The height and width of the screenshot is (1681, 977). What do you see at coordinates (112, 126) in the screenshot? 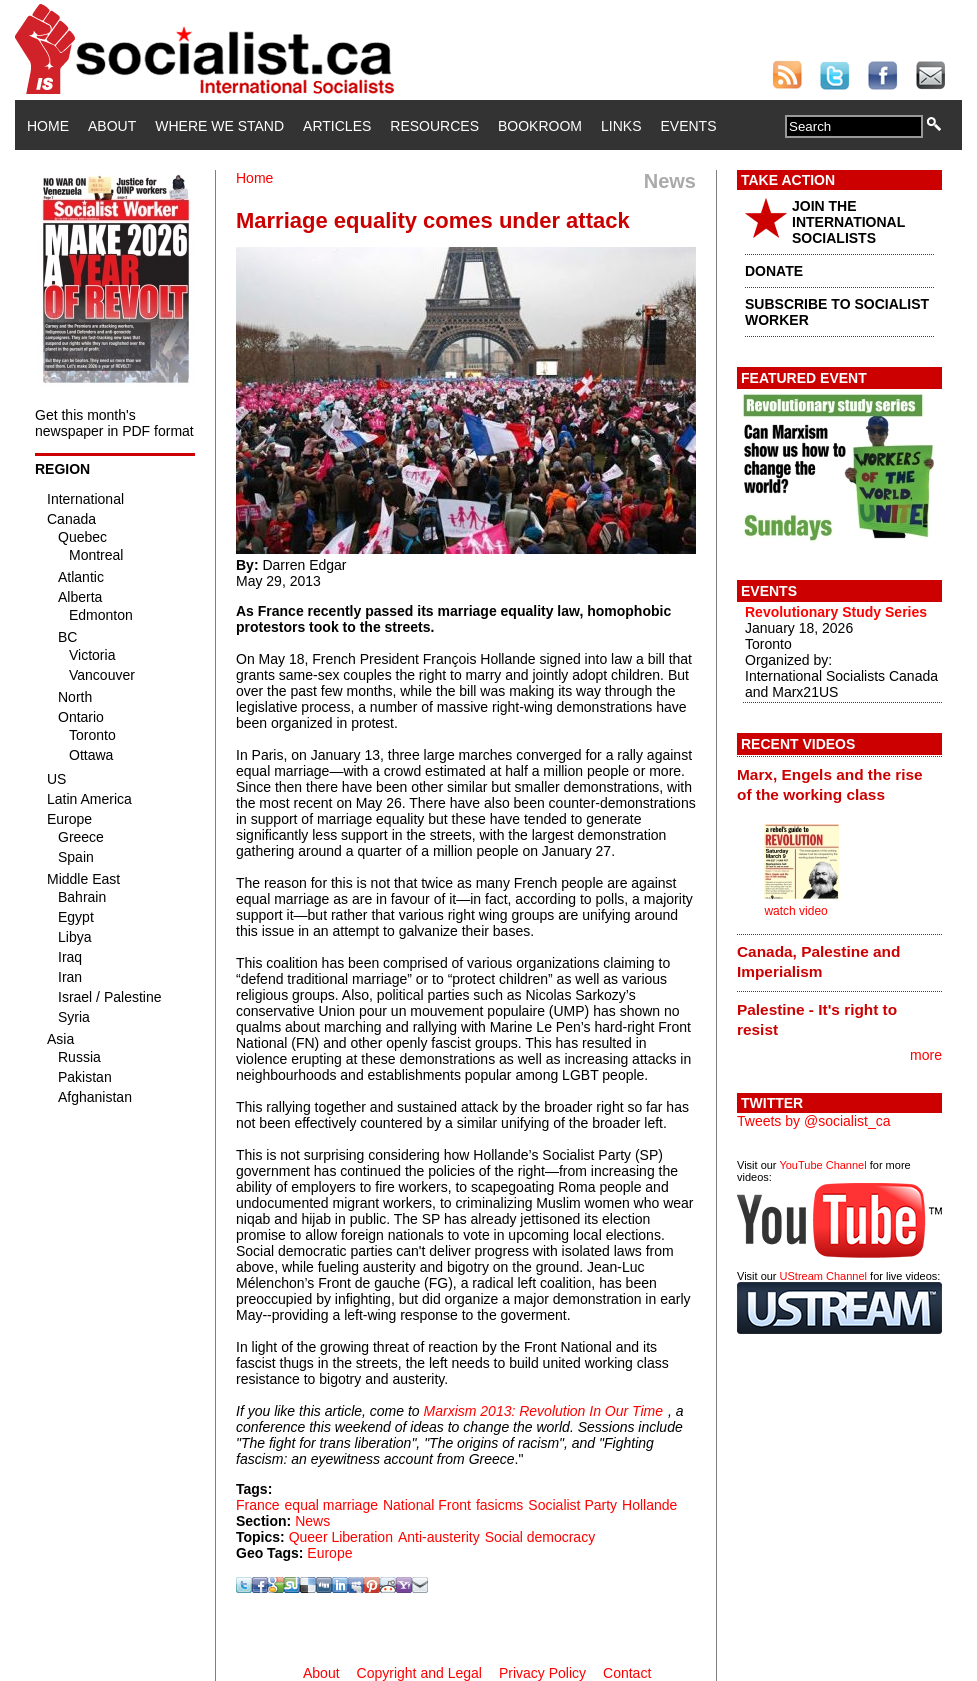
I see `About` at bounding box center [112, 126].